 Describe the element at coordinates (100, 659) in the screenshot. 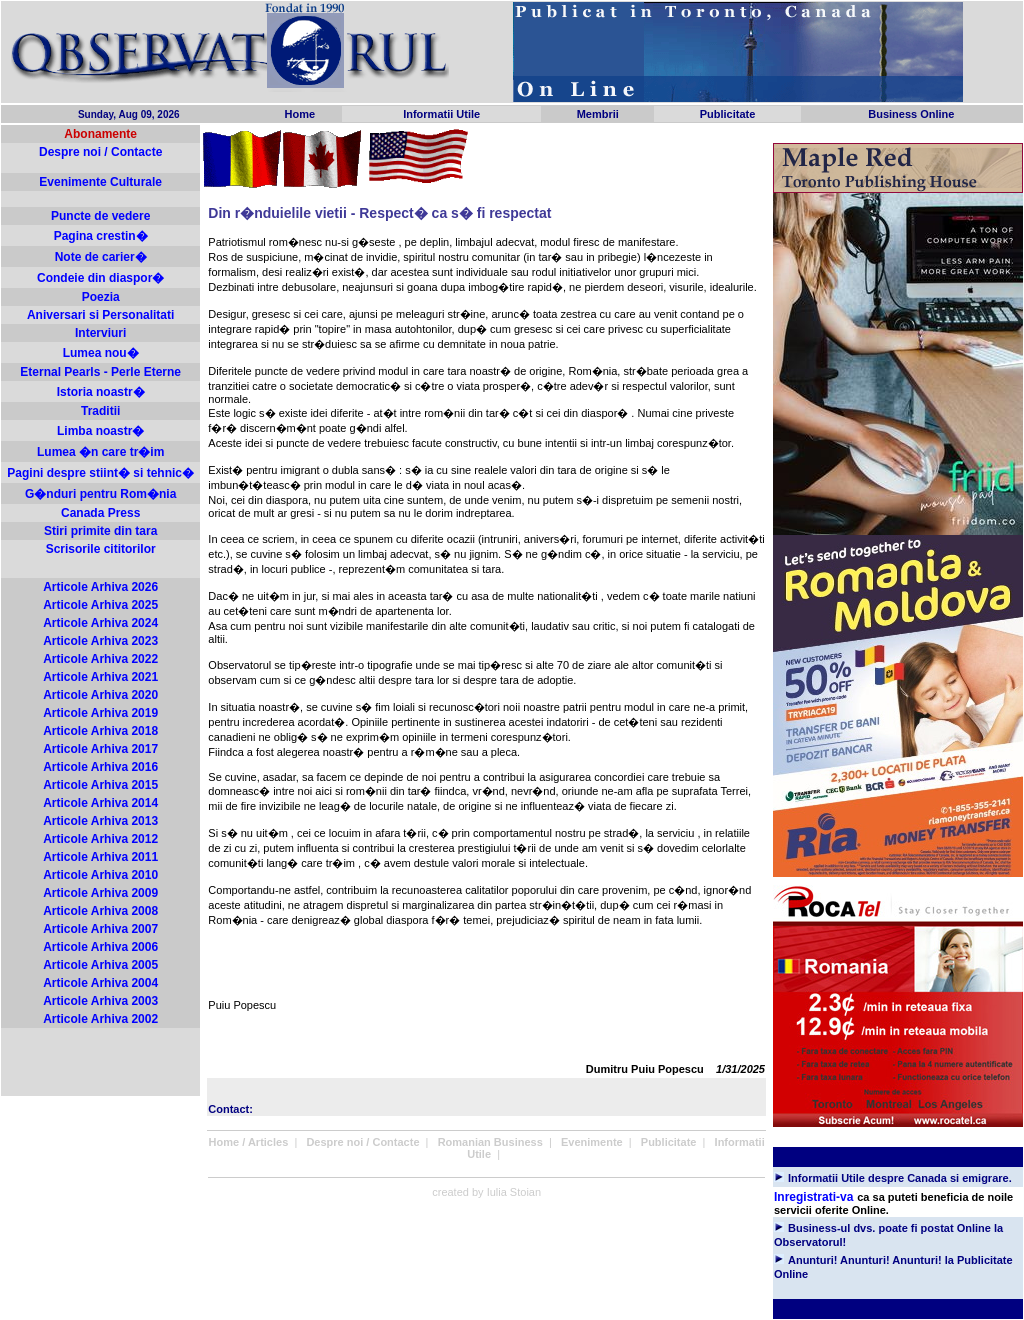

I see `Articole Arhiva 2022` at that location.